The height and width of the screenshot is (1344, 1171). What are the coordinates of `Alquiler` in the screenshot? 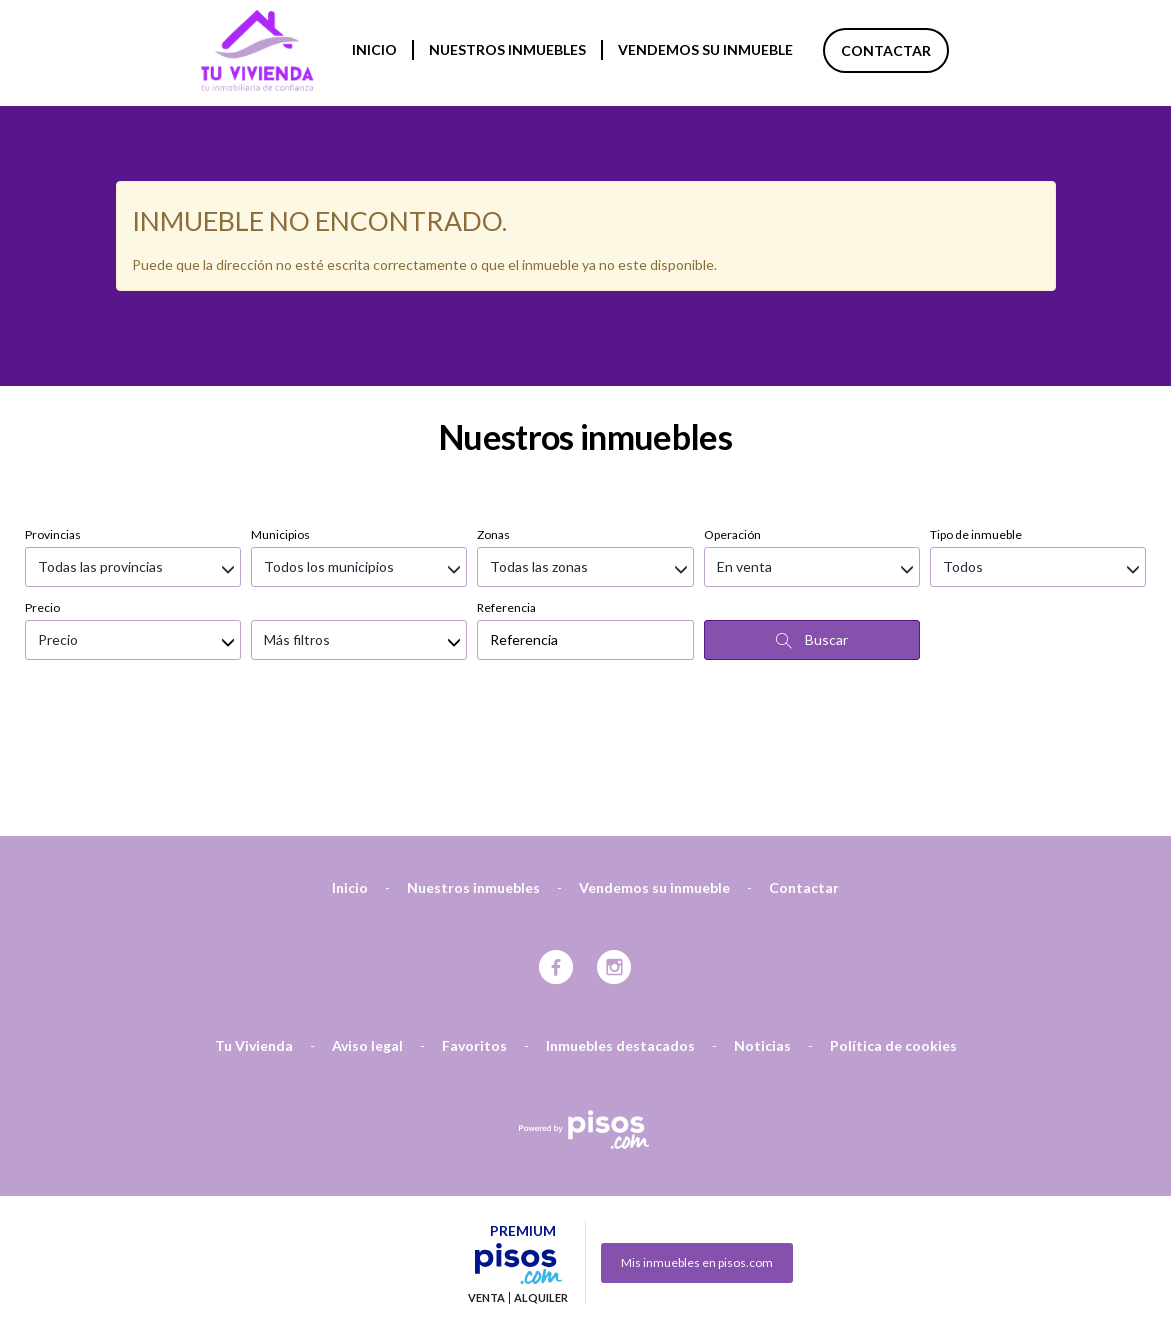 It's located at (541, 1192).